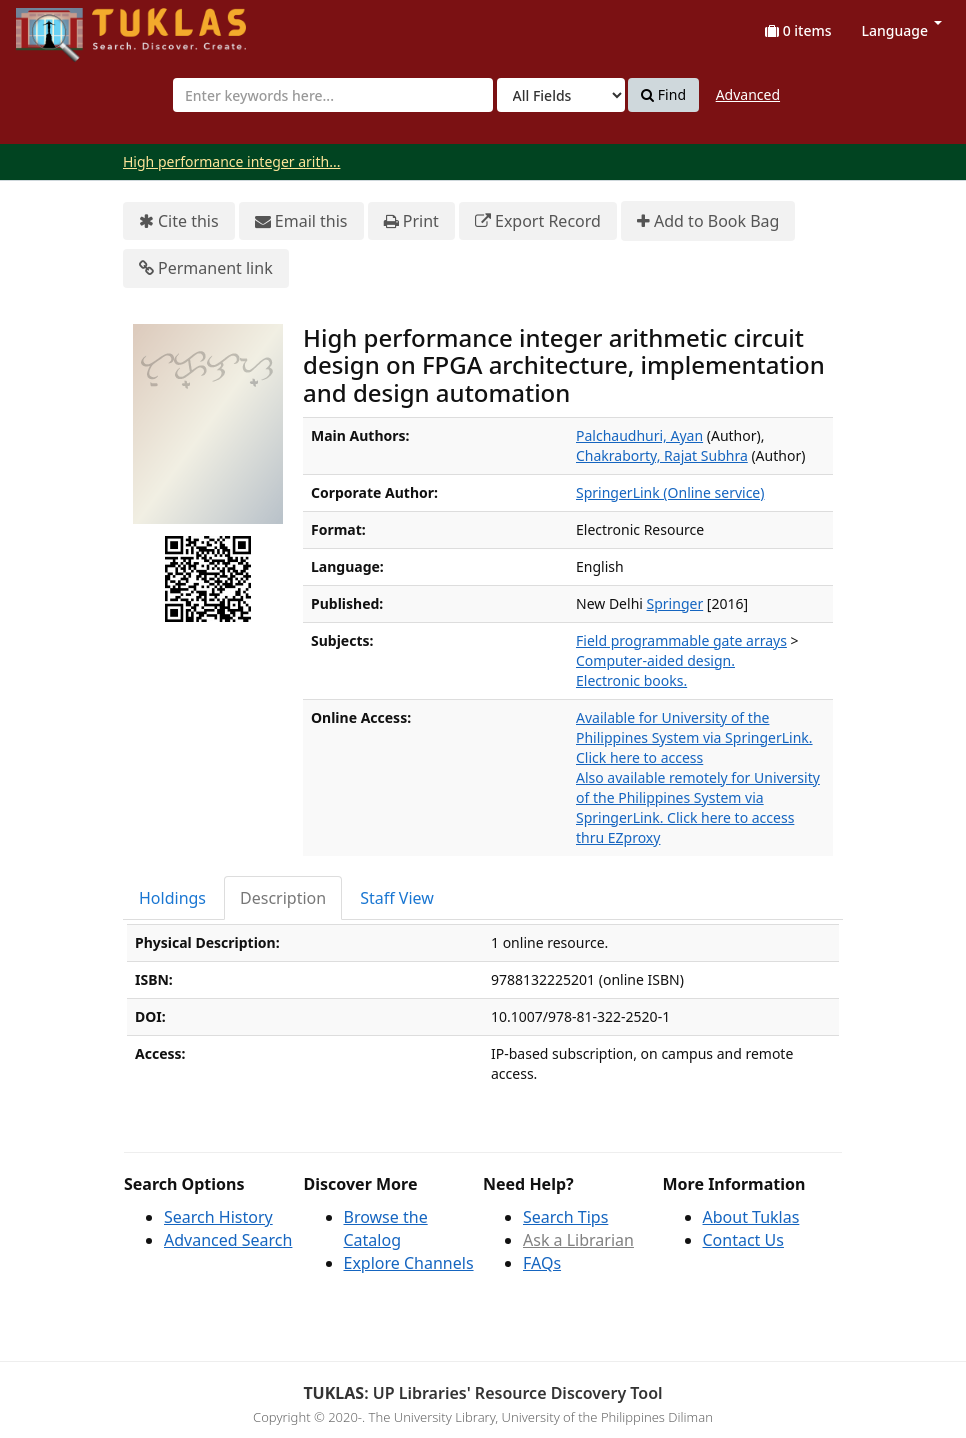 This screenshot has width=966, height=1438. I want to click on Chakraborty, Rajat Subhra, so click(662, 455).